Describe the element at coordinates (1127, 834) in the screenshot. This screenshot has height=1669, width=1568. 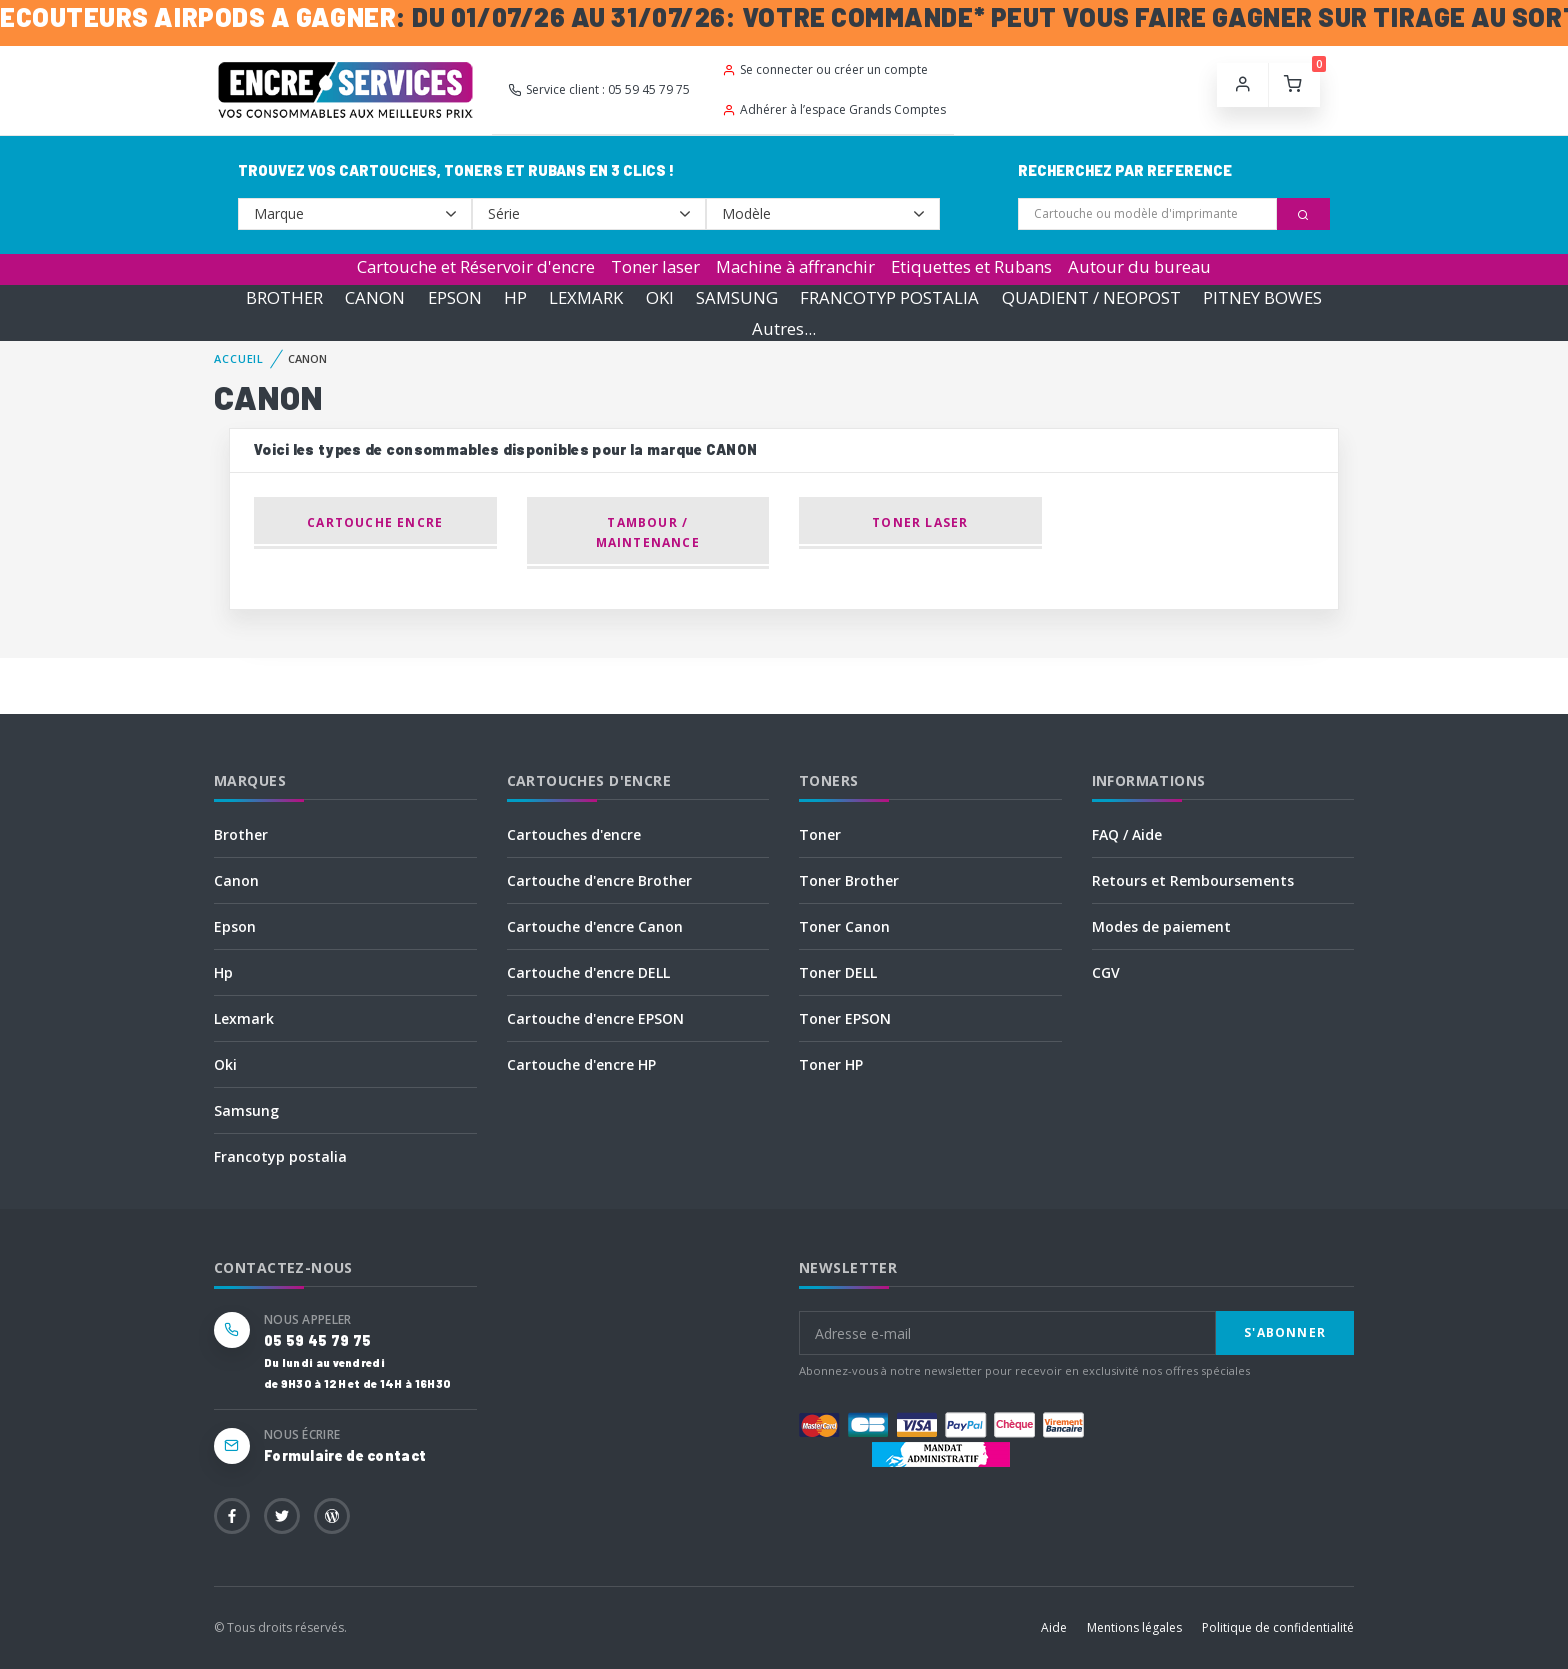
I see `FAQ / Aide` at that location.